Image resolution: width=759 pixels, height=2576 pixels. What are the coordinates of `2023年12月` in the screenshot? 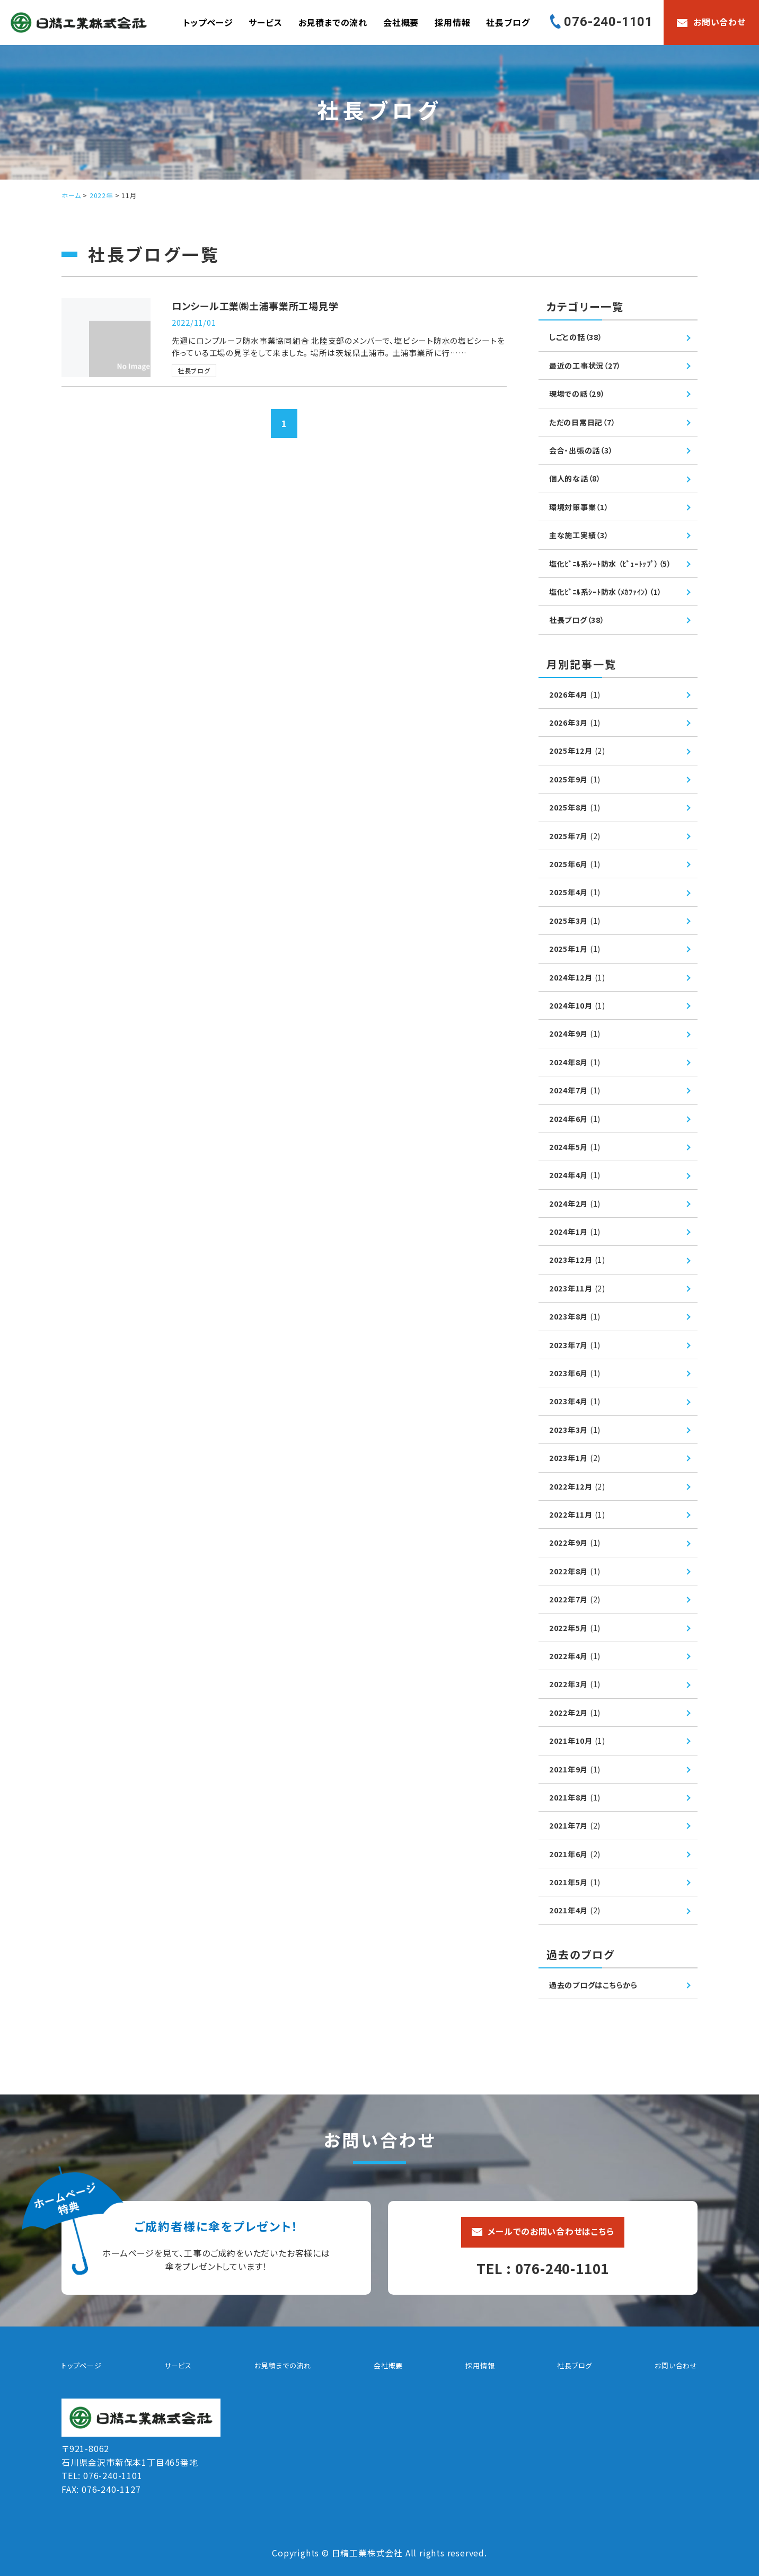 It's located at (577, 1259).